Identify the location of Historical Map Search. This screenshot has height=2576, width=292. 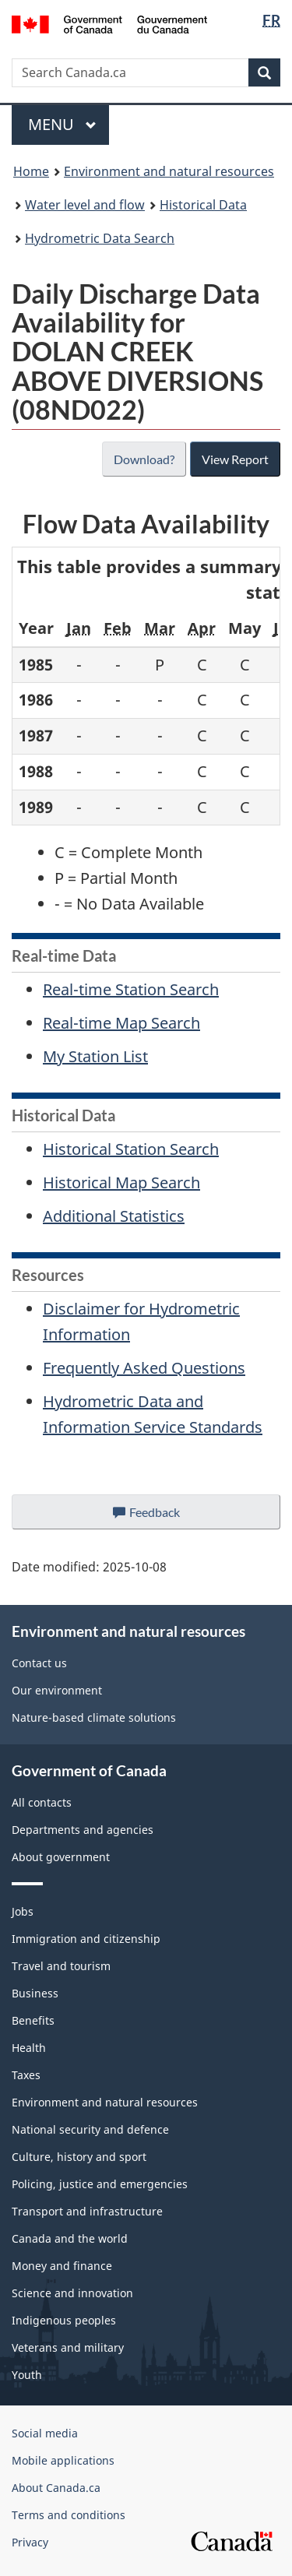
(121, 1182).